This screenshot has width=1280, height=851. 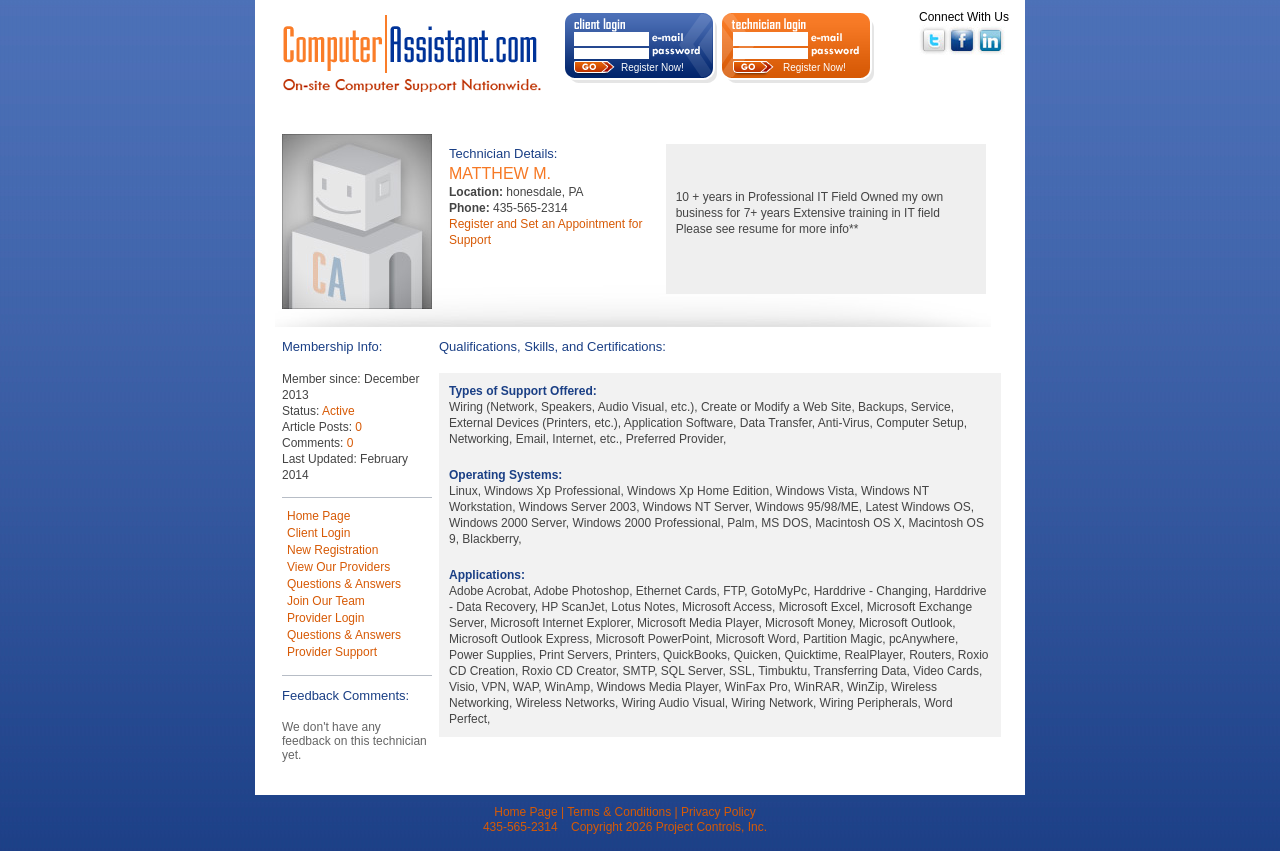 What do you see at coordinates (318, 516) in the screenshot?
I see `Home Page` at bounding box center [318, 516].